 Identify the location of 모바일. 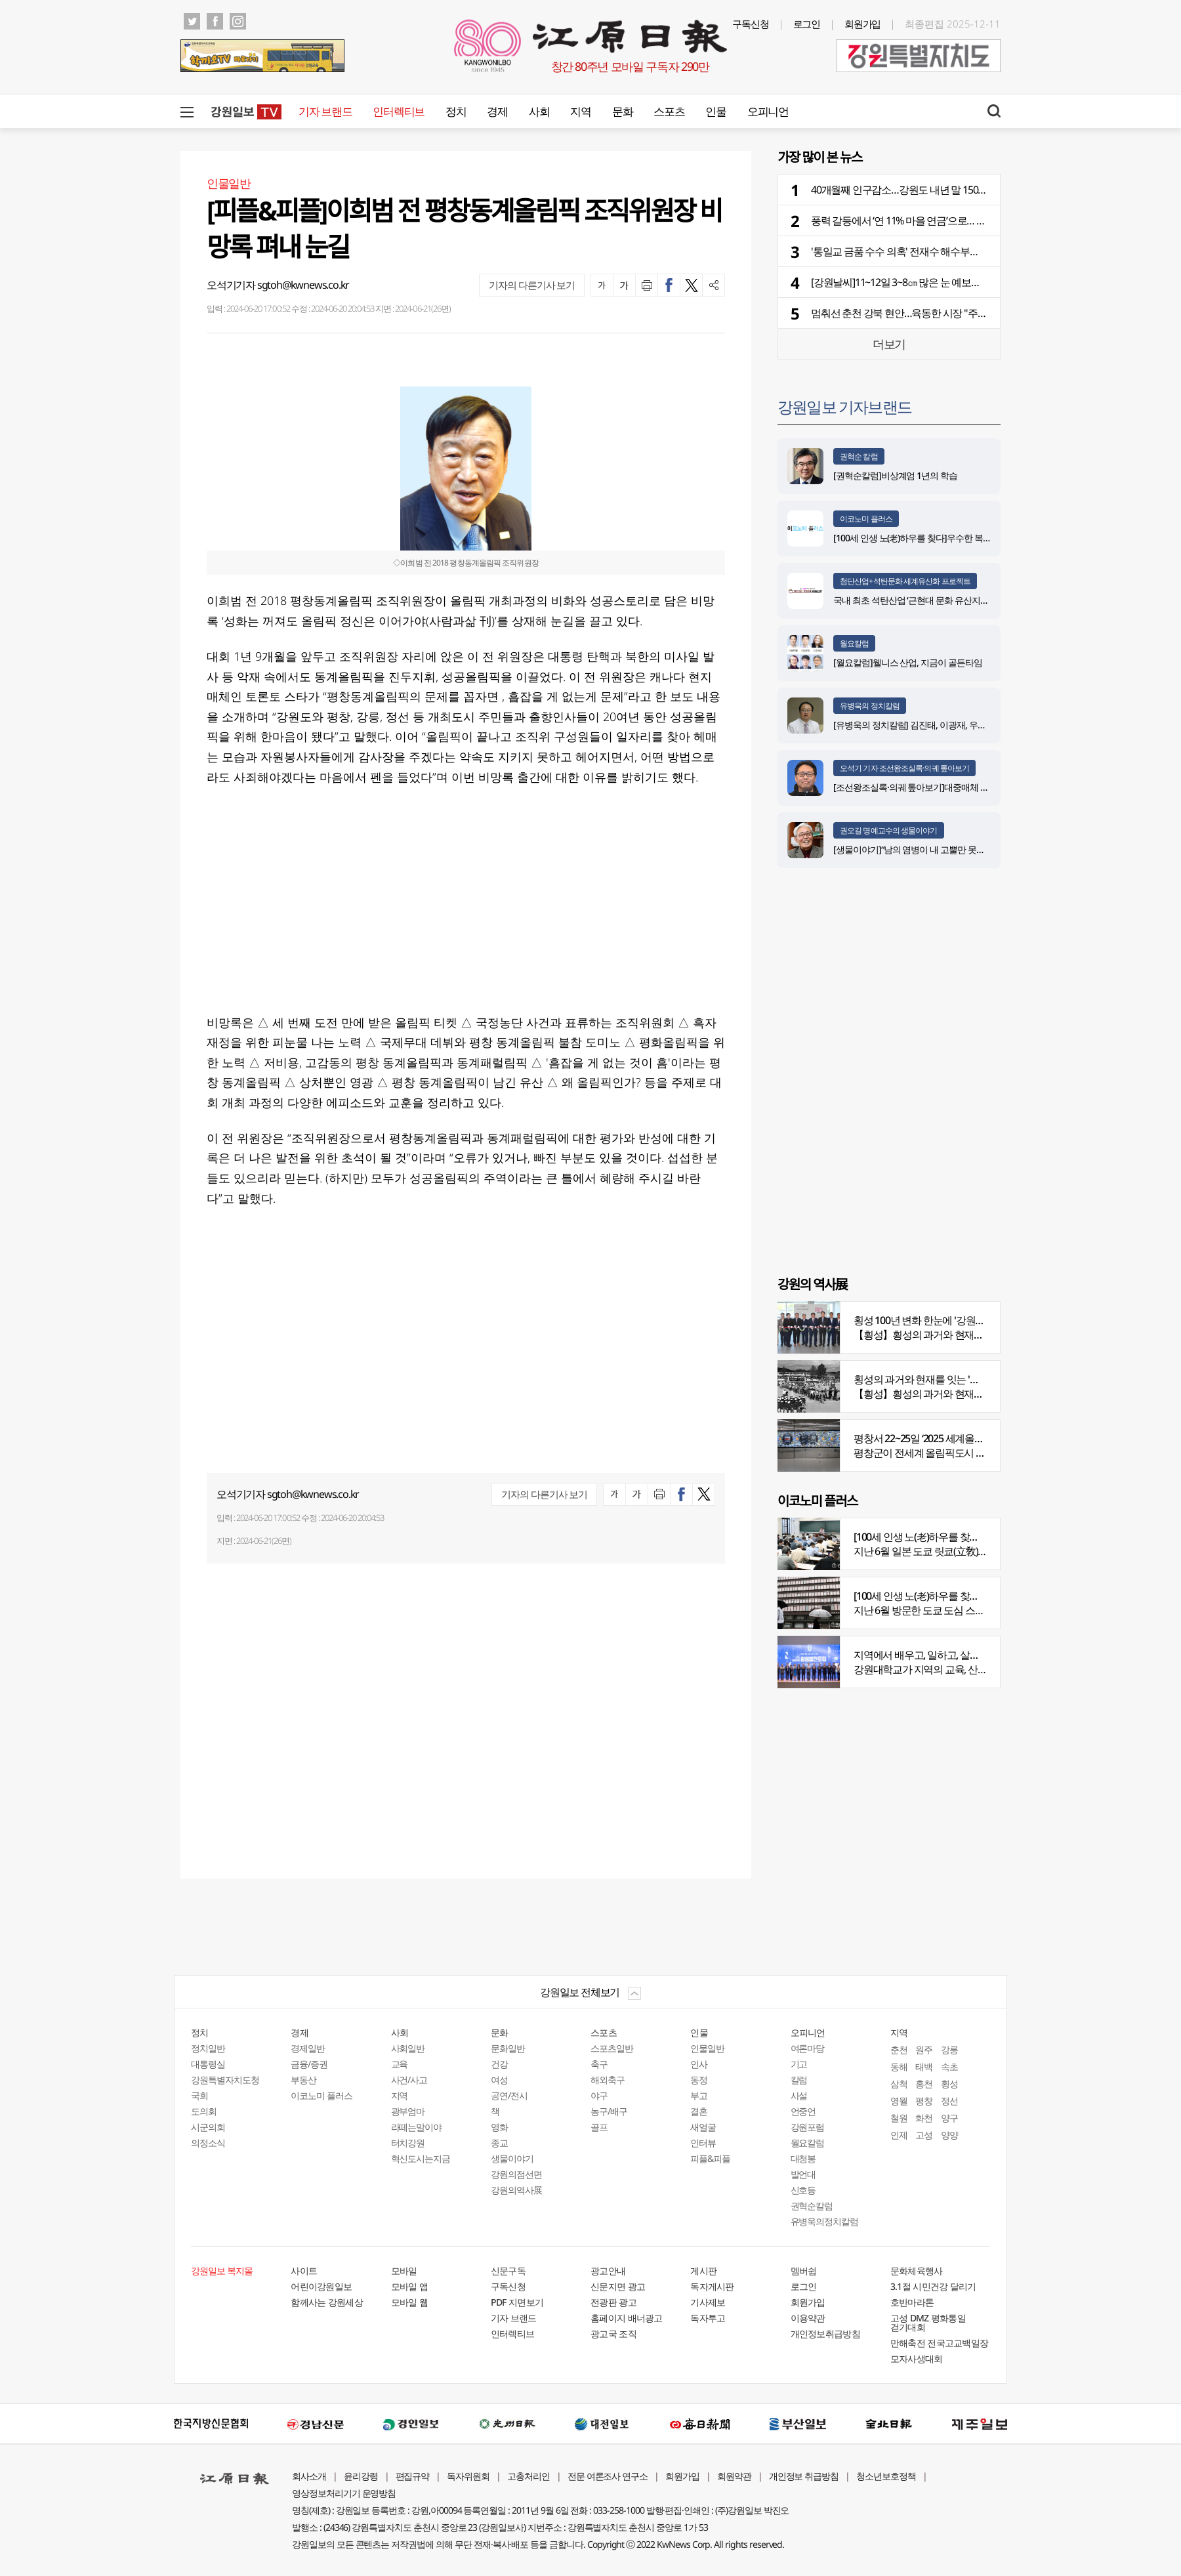
(404, 2270).